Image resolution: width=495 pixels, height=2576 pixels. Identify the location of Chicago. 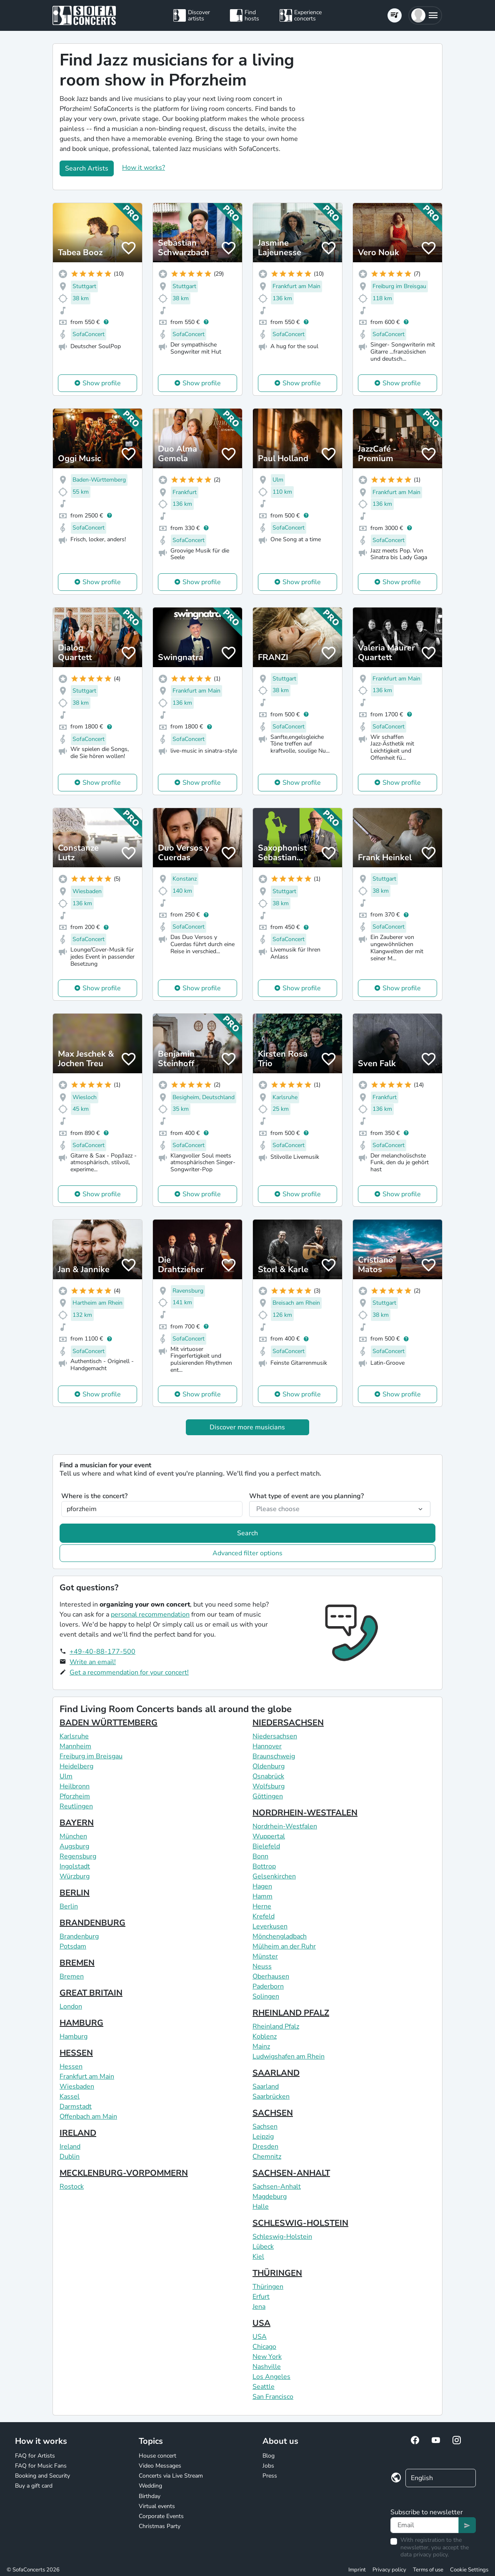
(264, 2346).